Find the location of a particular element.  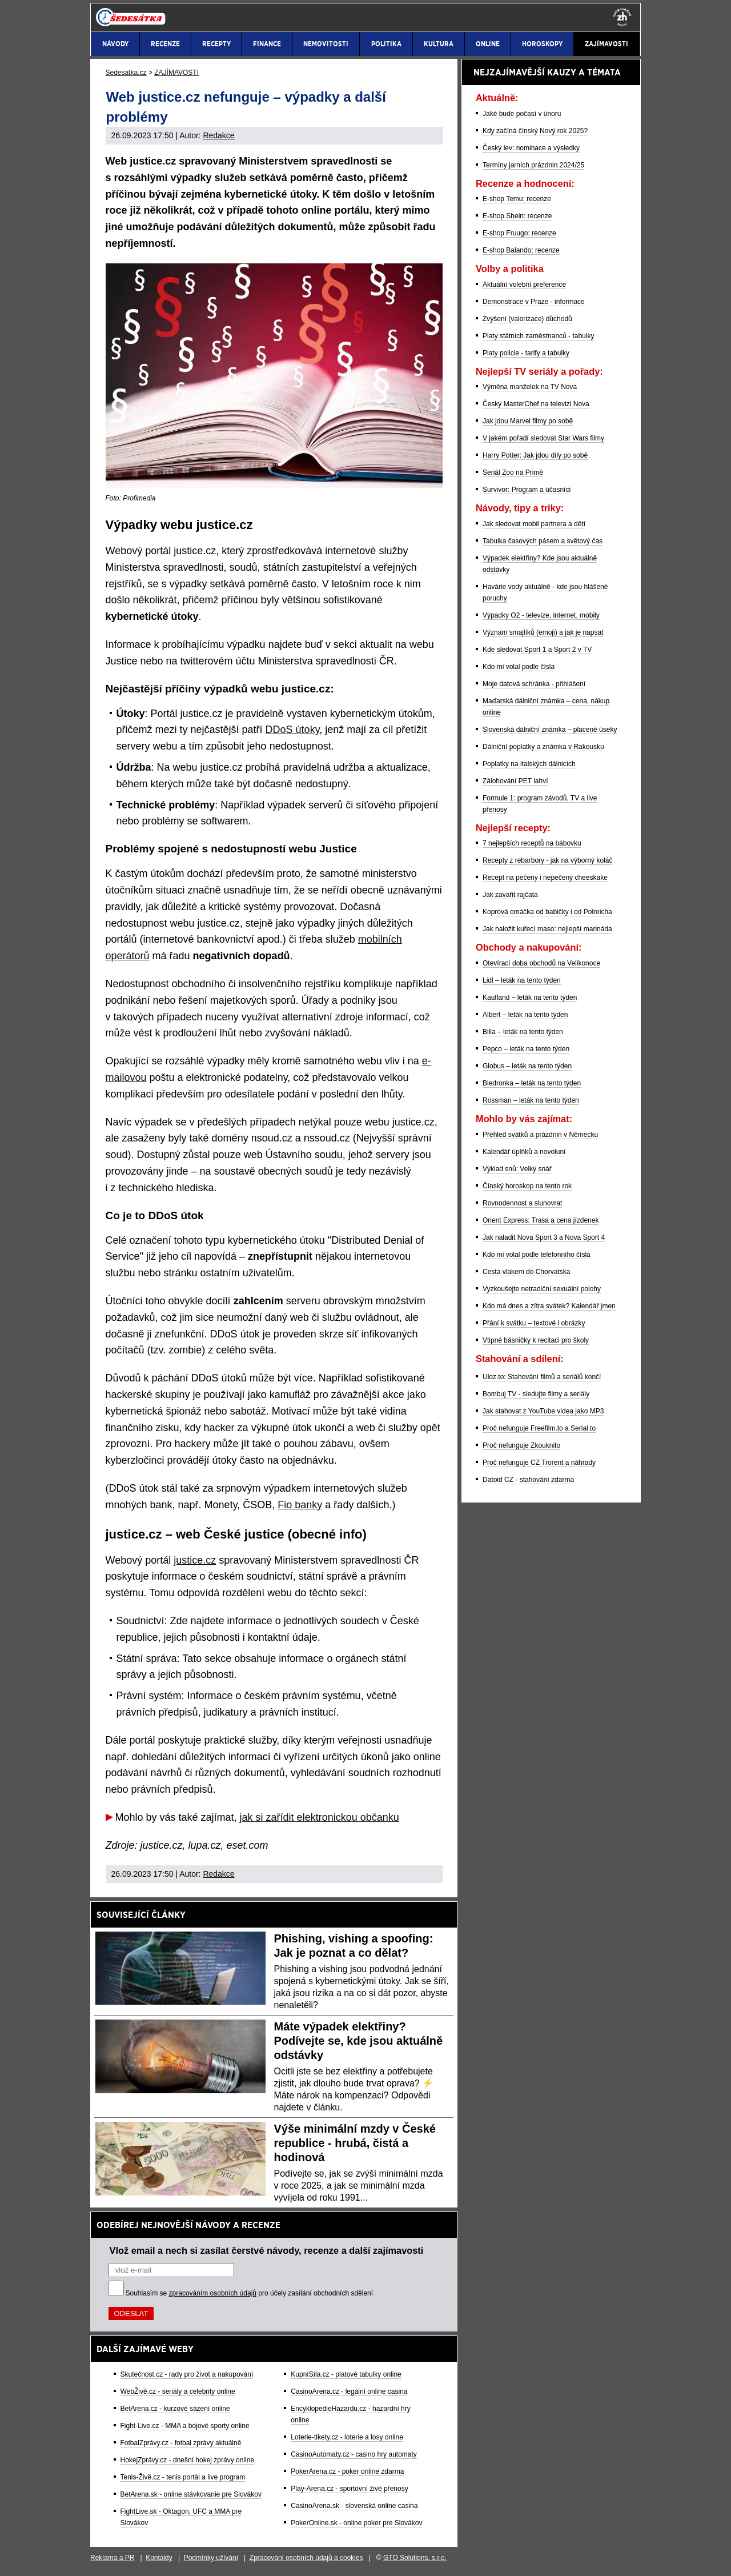

Jak sledovat mobil partnera a dětí is located at coordinates (534, 524).